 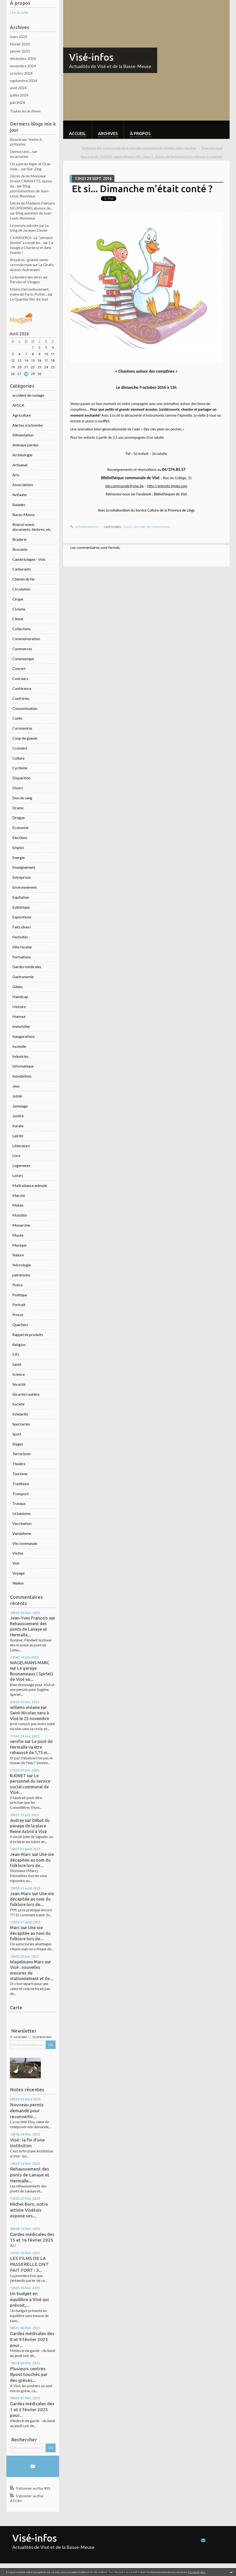 I want to click on Vaccination, so click(x=22, y=1523).